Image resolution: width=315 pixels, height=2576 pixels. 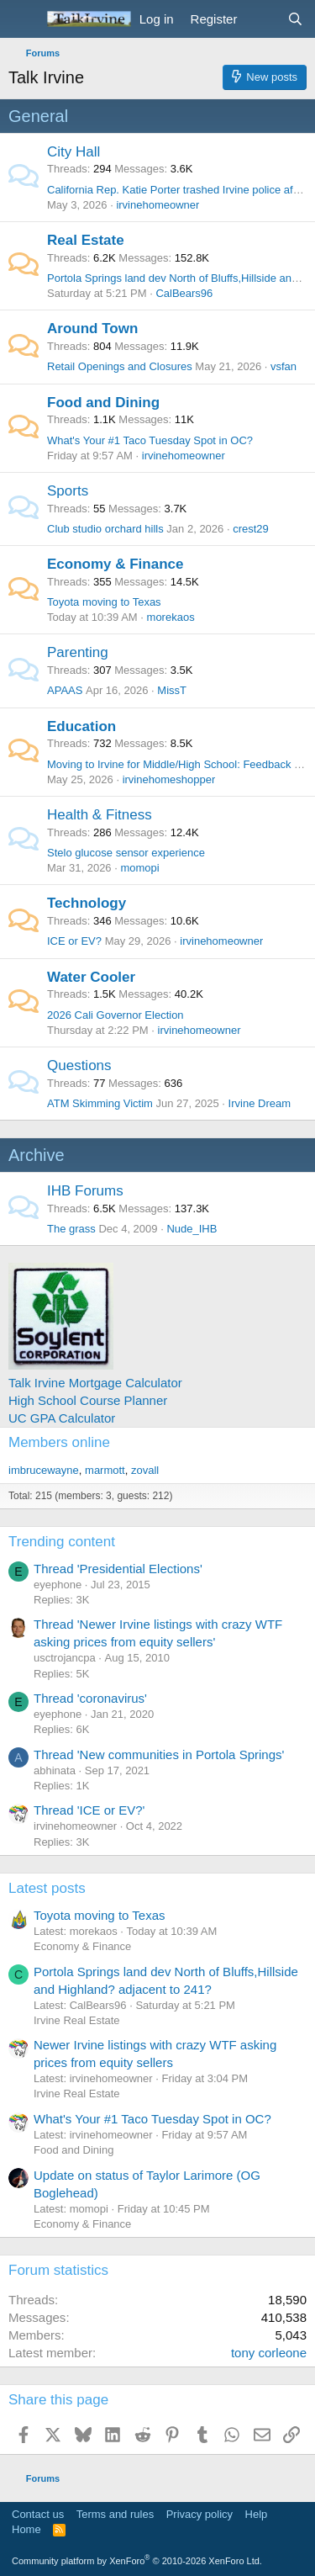 What do you see at coordinates (26, 2529) in the screenshot?
I see `Home` at bounding box center [26, 2529].